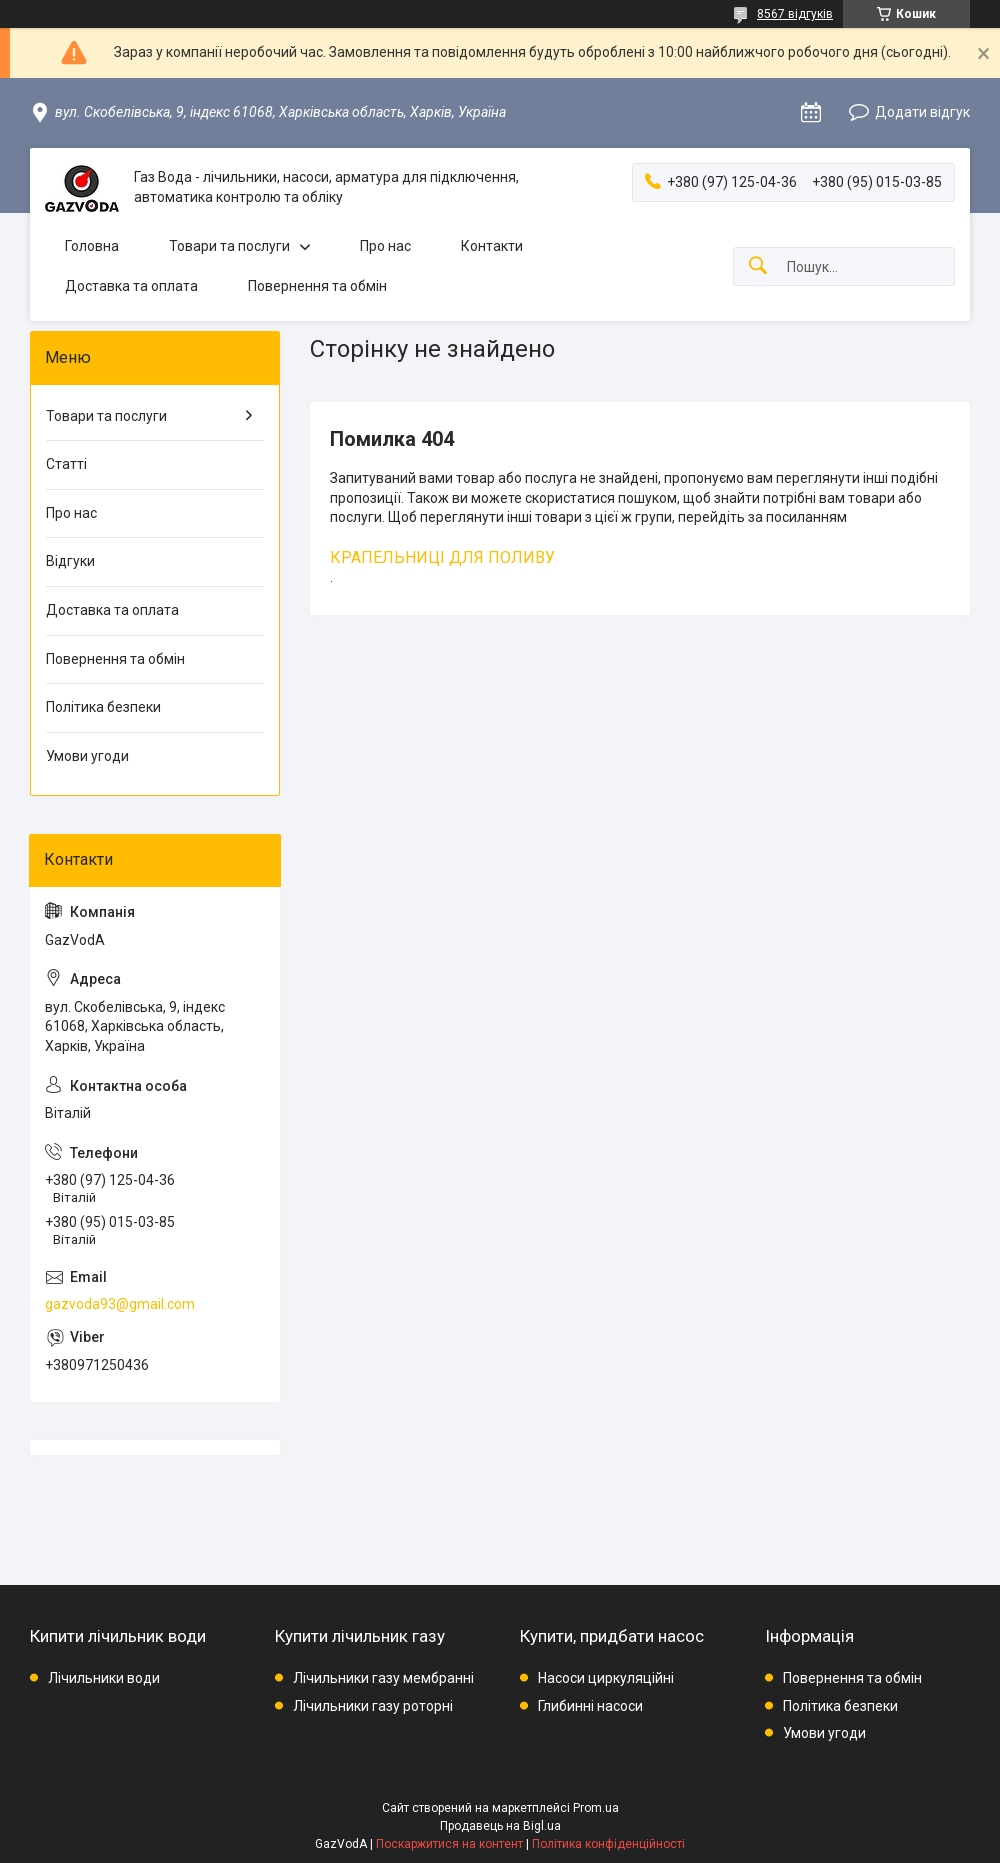 The width and height of the screenshot is (1000, 1863). What do you see at coordinates (104, 1678) in the screenshot?
I see `Лічильники води` at bounding box center [104, 1678].